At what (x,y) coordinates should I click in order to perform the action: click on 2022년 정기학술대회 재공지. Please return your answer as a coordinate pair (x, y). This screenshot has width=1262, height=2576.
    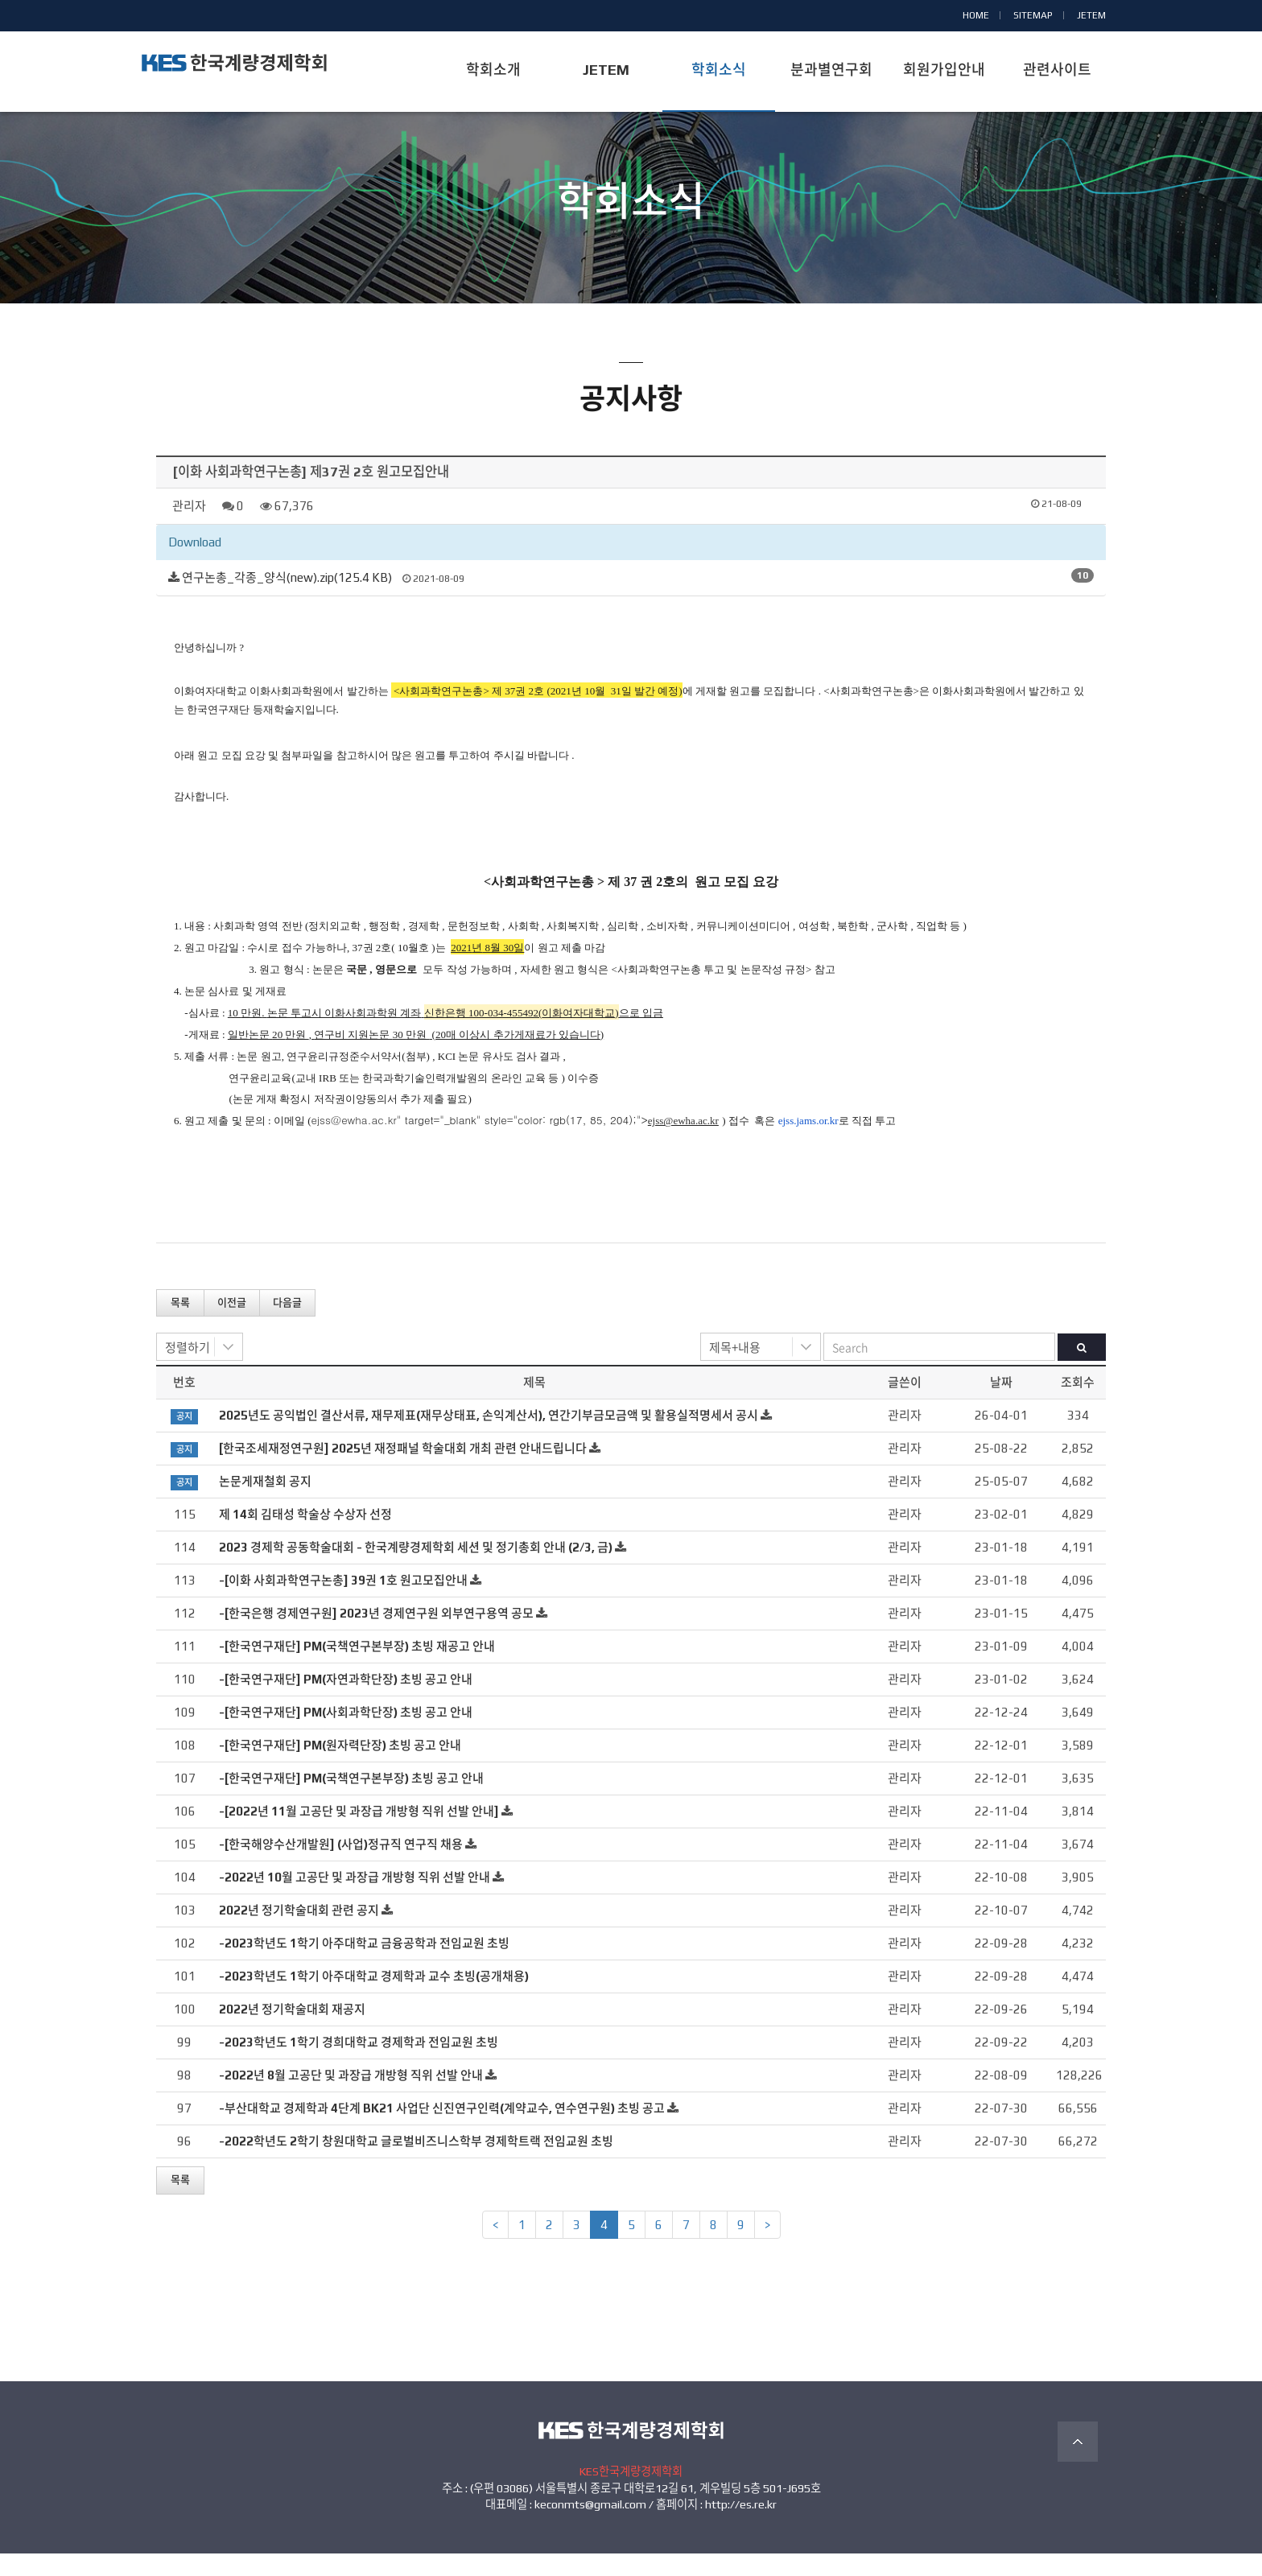
    Looking at the image, I should click on (292, 2031).